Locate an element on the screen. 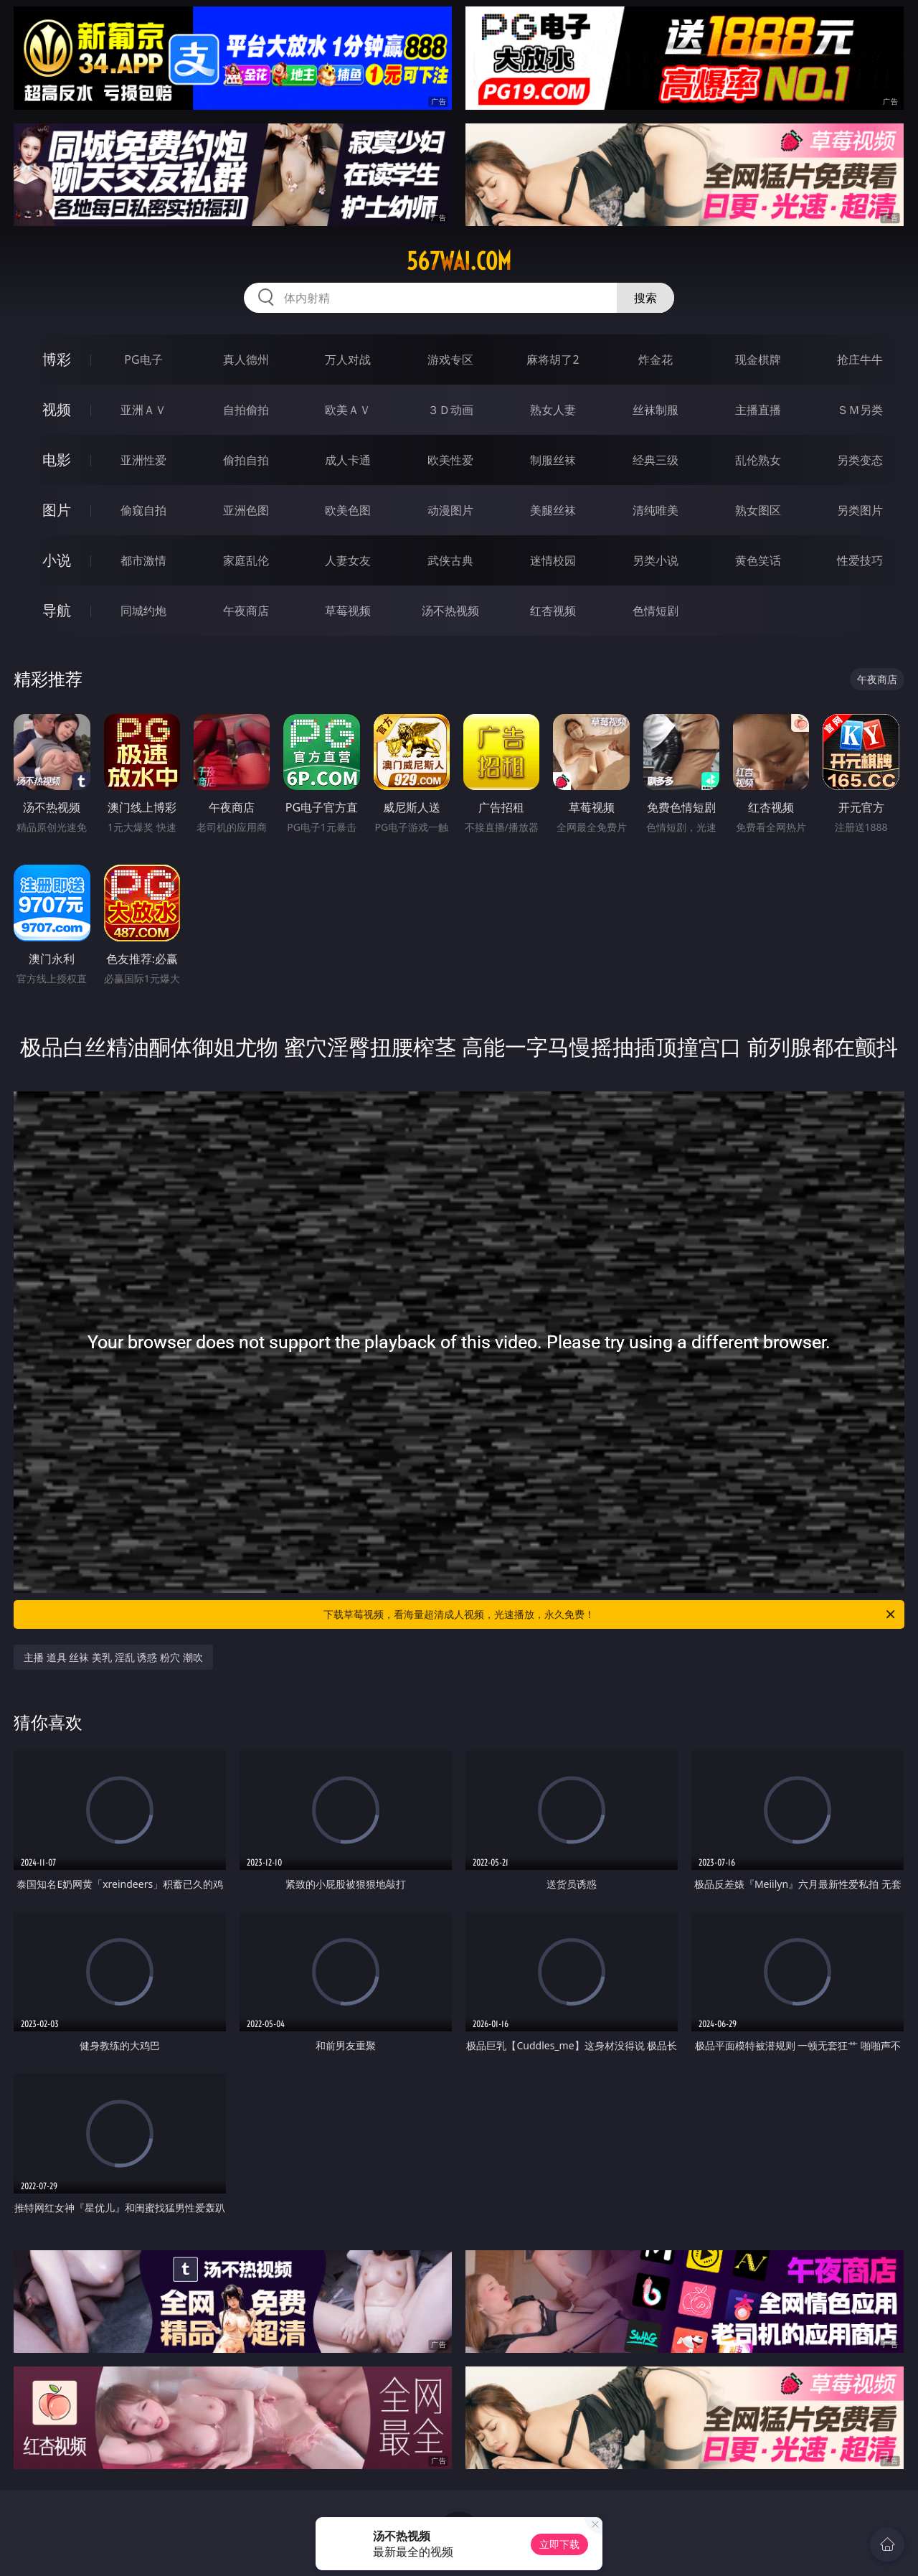 The height and width of the screenshot is (2576, 918). 黄色笑话 is located at coordinates (758, 560).